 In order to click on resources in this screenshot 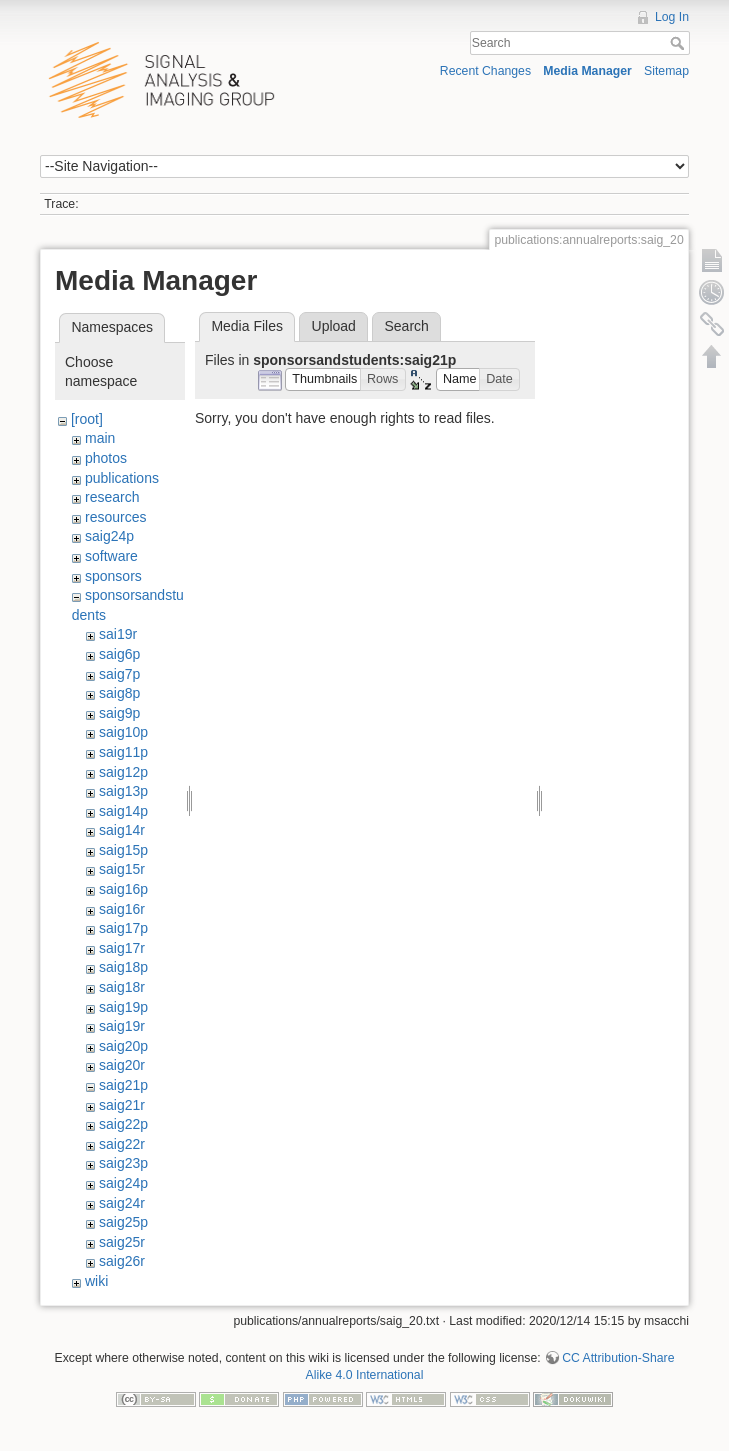, I will do `click(115, 517)`.